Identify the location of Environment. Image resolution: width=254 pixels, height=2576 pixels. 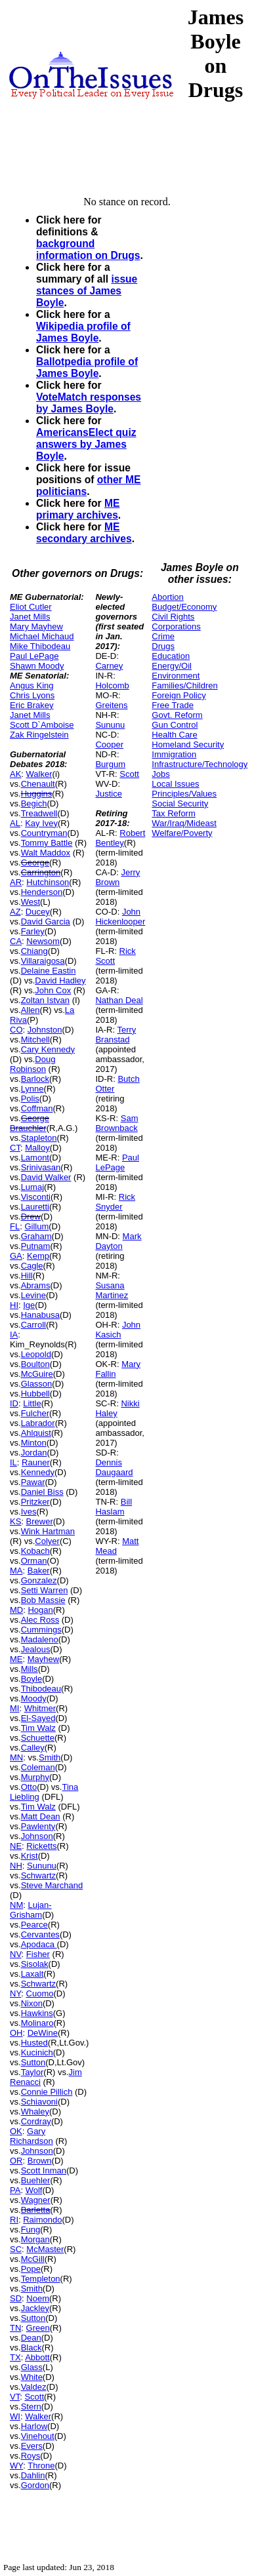
(176, 676).